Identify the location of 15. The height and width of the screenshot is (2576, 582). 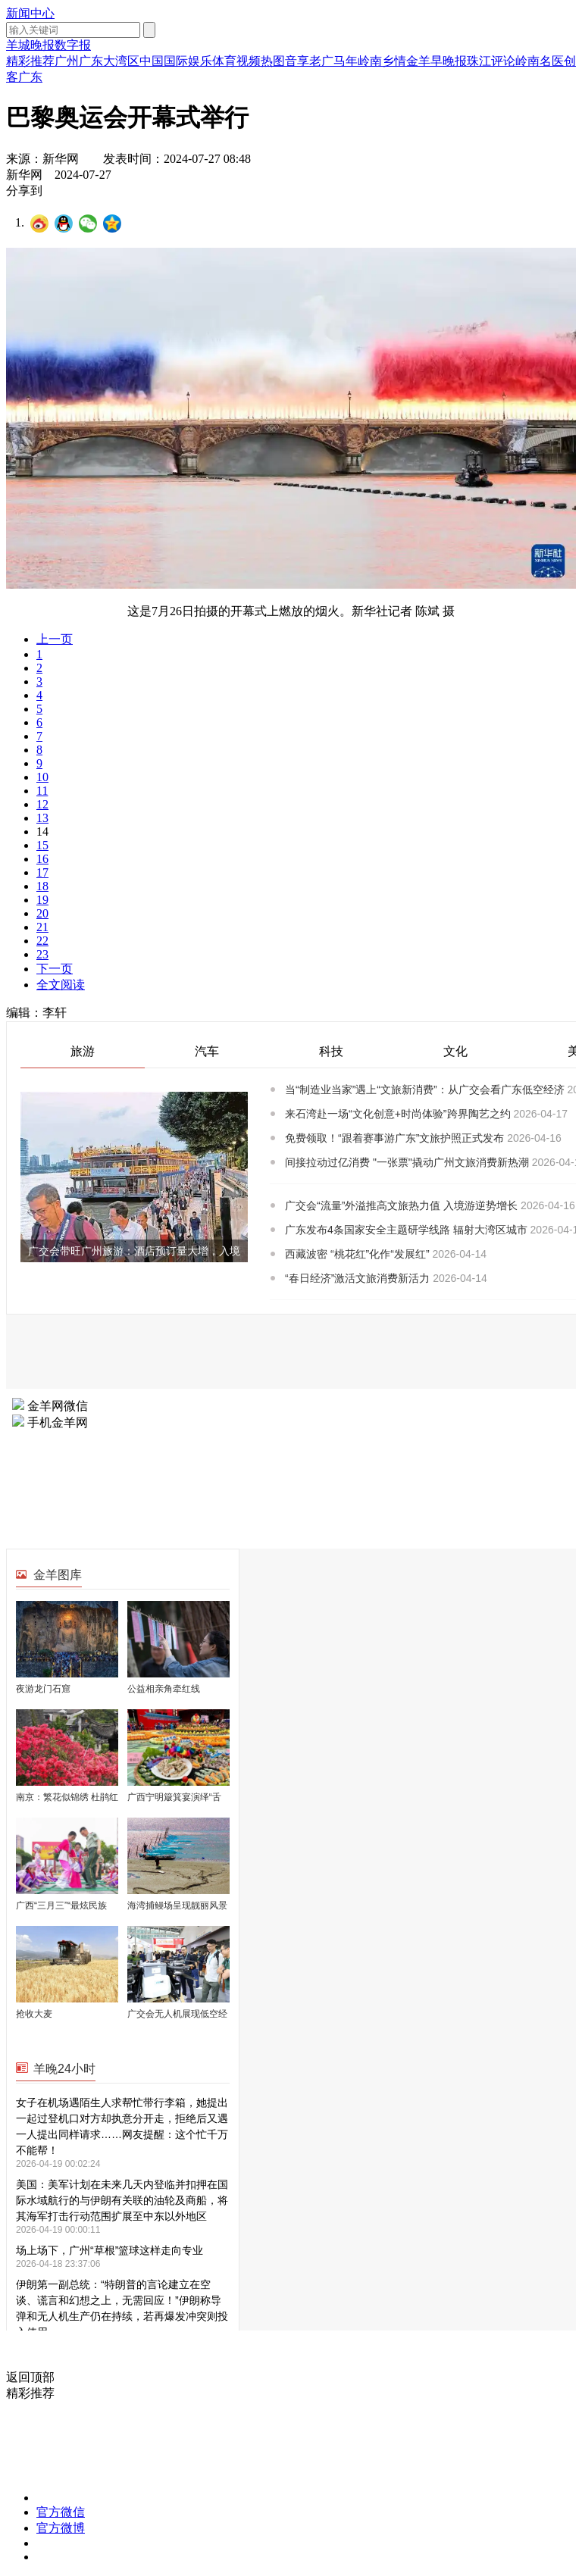
(42, 845).